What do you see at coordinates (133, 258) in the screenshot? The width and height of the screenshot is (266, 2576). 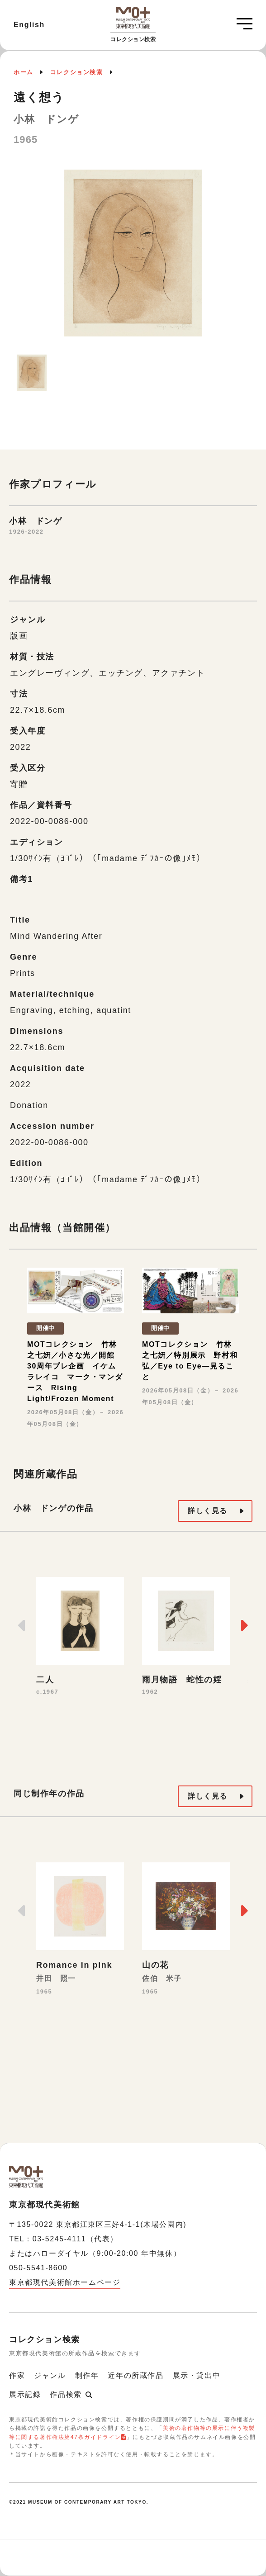 I see `[option]` at bounding box center [133, 258].